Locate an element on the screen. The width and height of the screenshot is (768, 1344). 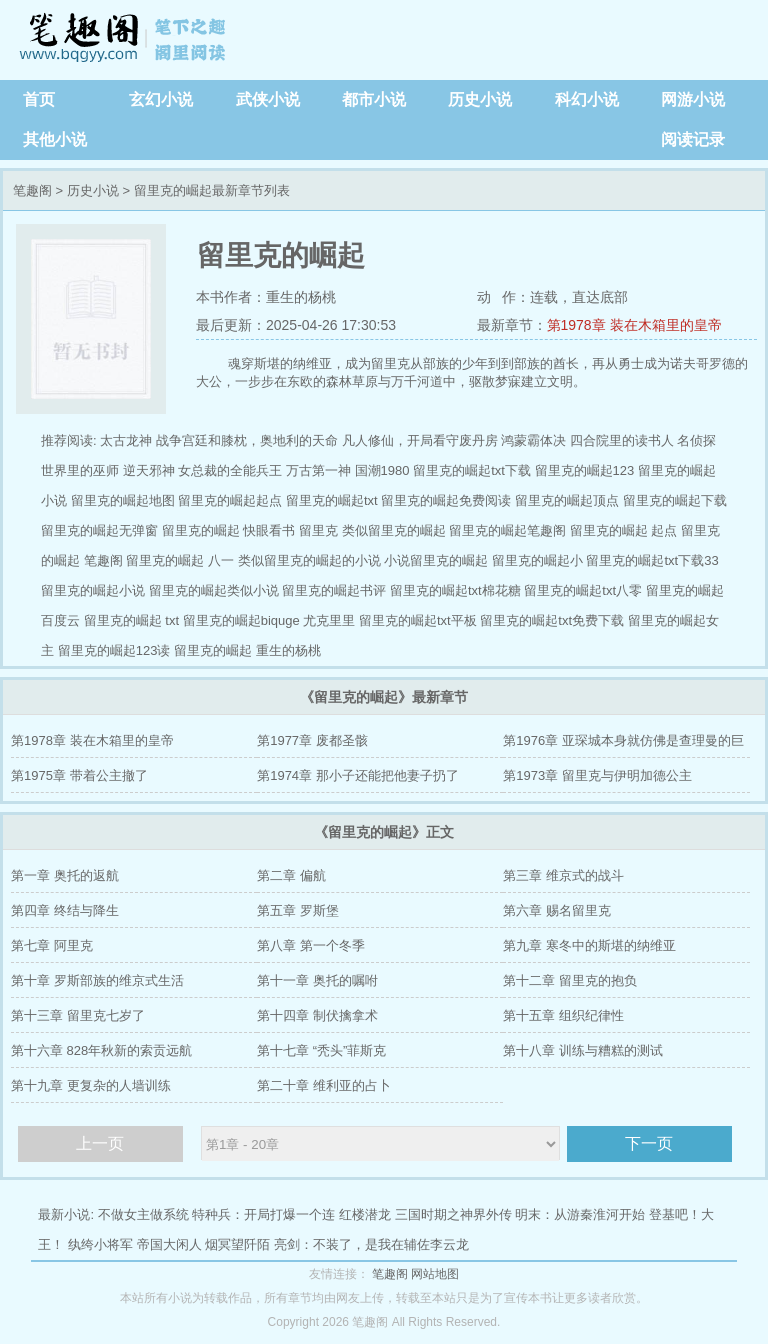
万古第一神 is located at coordinates (318, 470).